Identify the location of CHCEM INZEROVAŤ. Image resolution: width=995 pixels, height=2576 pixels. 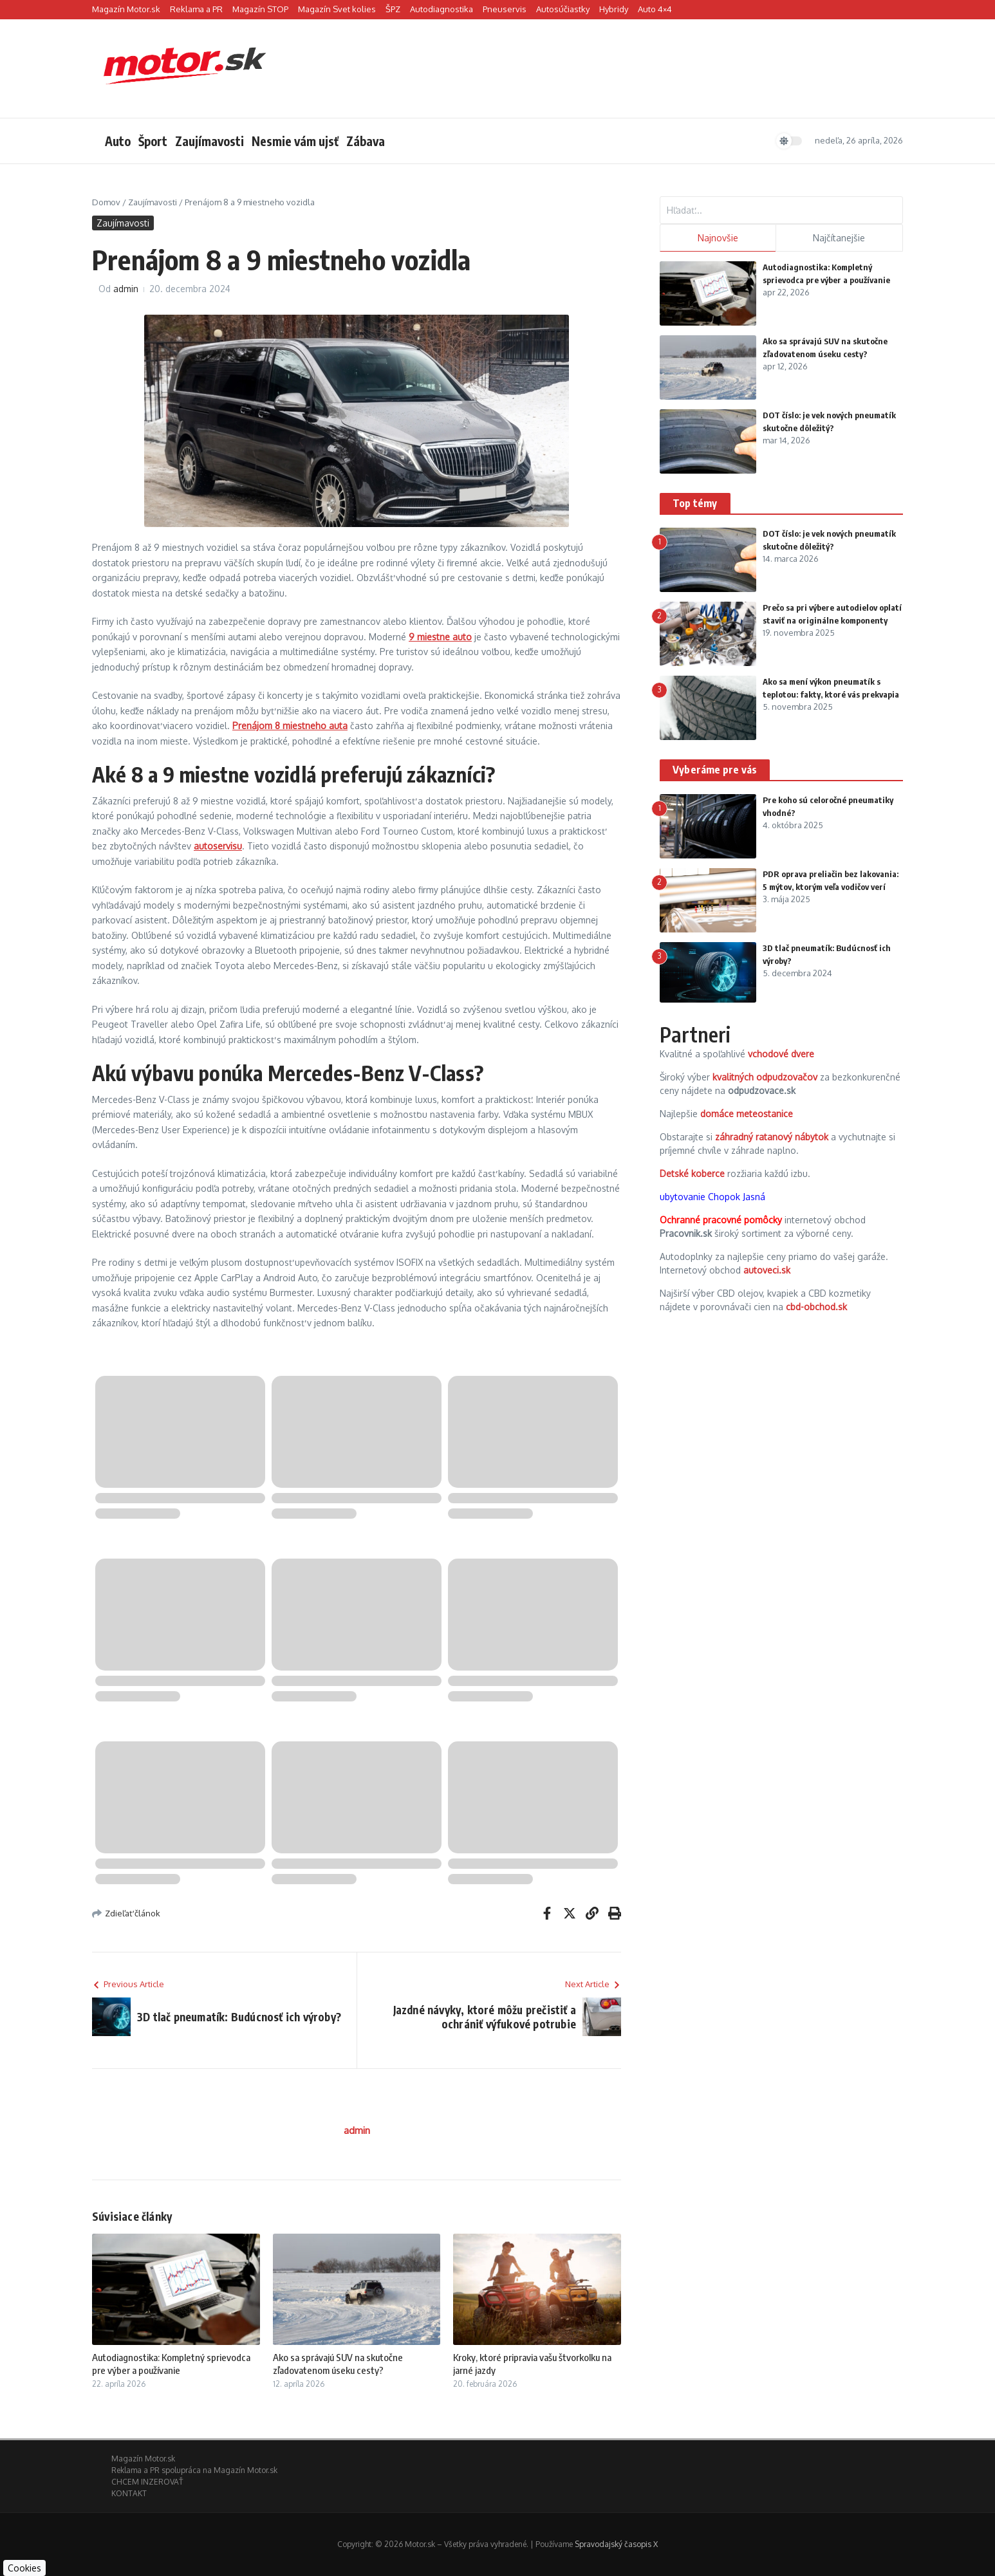
(147, 2482).